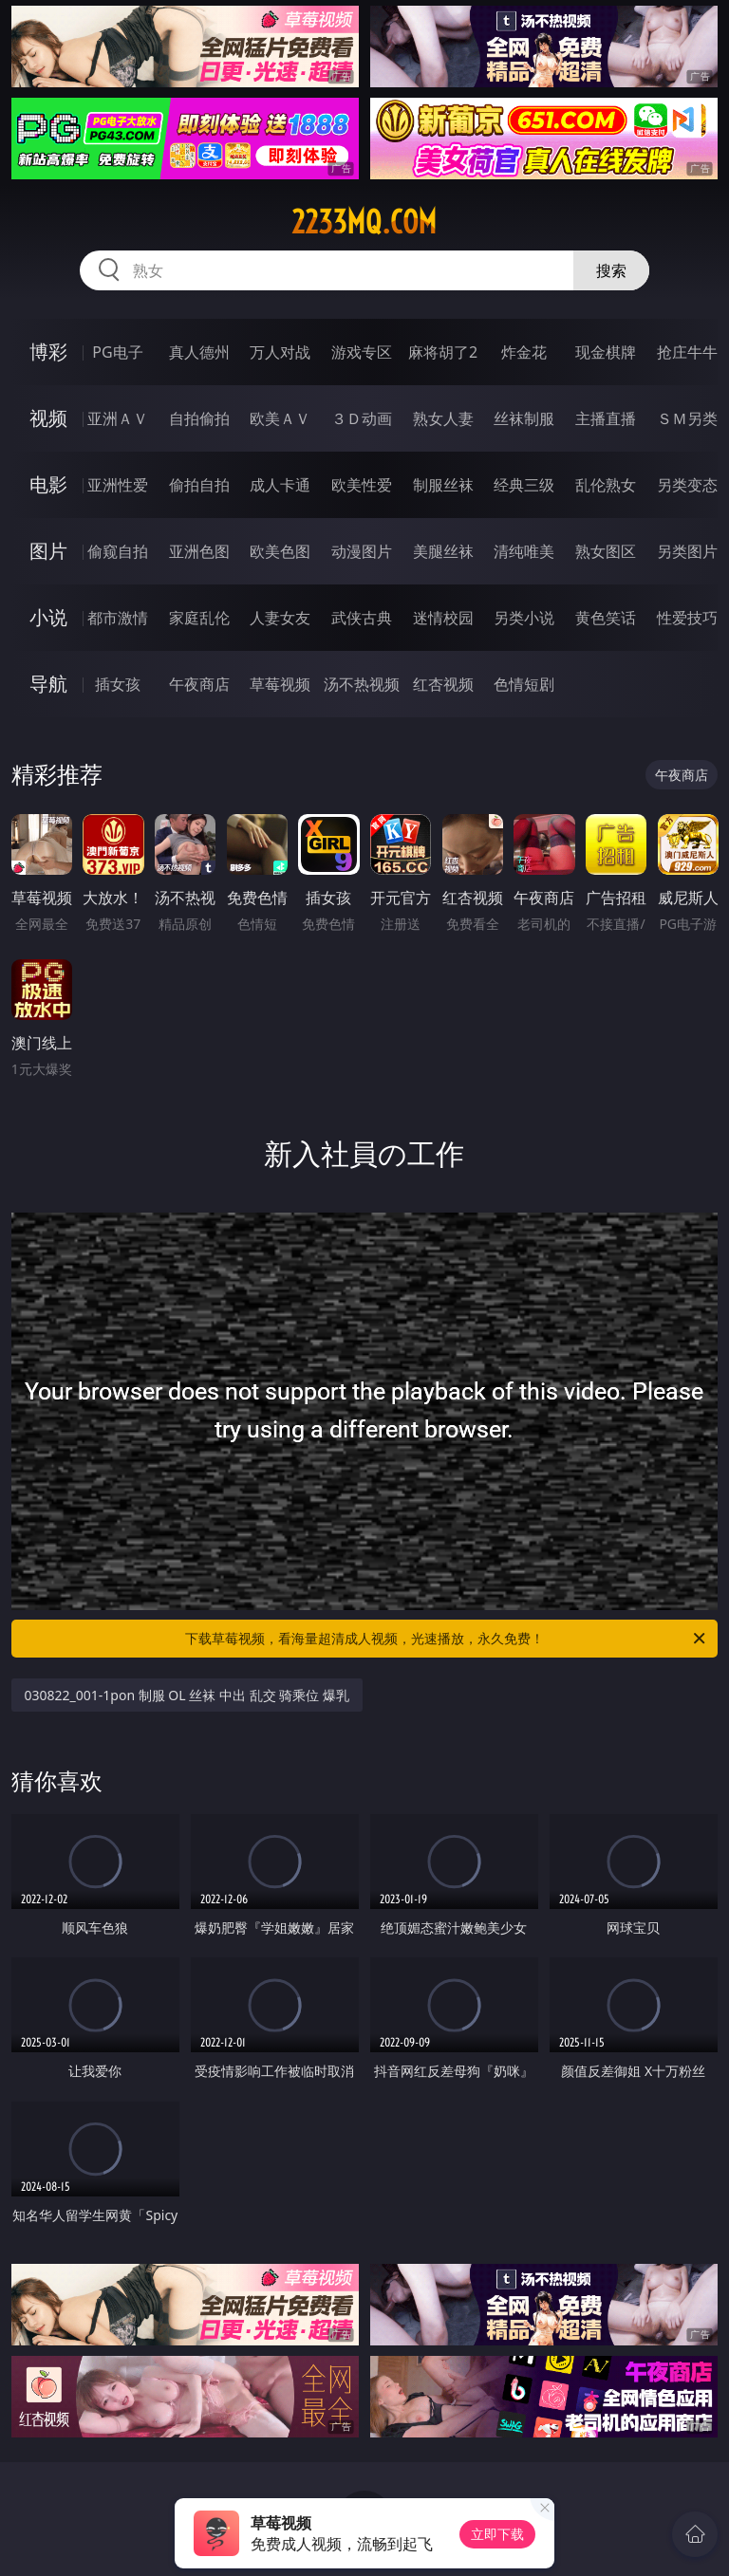  What do you see at coordinates (48, 551) in the screenshot?
I see `图片` at bounding box center [48, 551].